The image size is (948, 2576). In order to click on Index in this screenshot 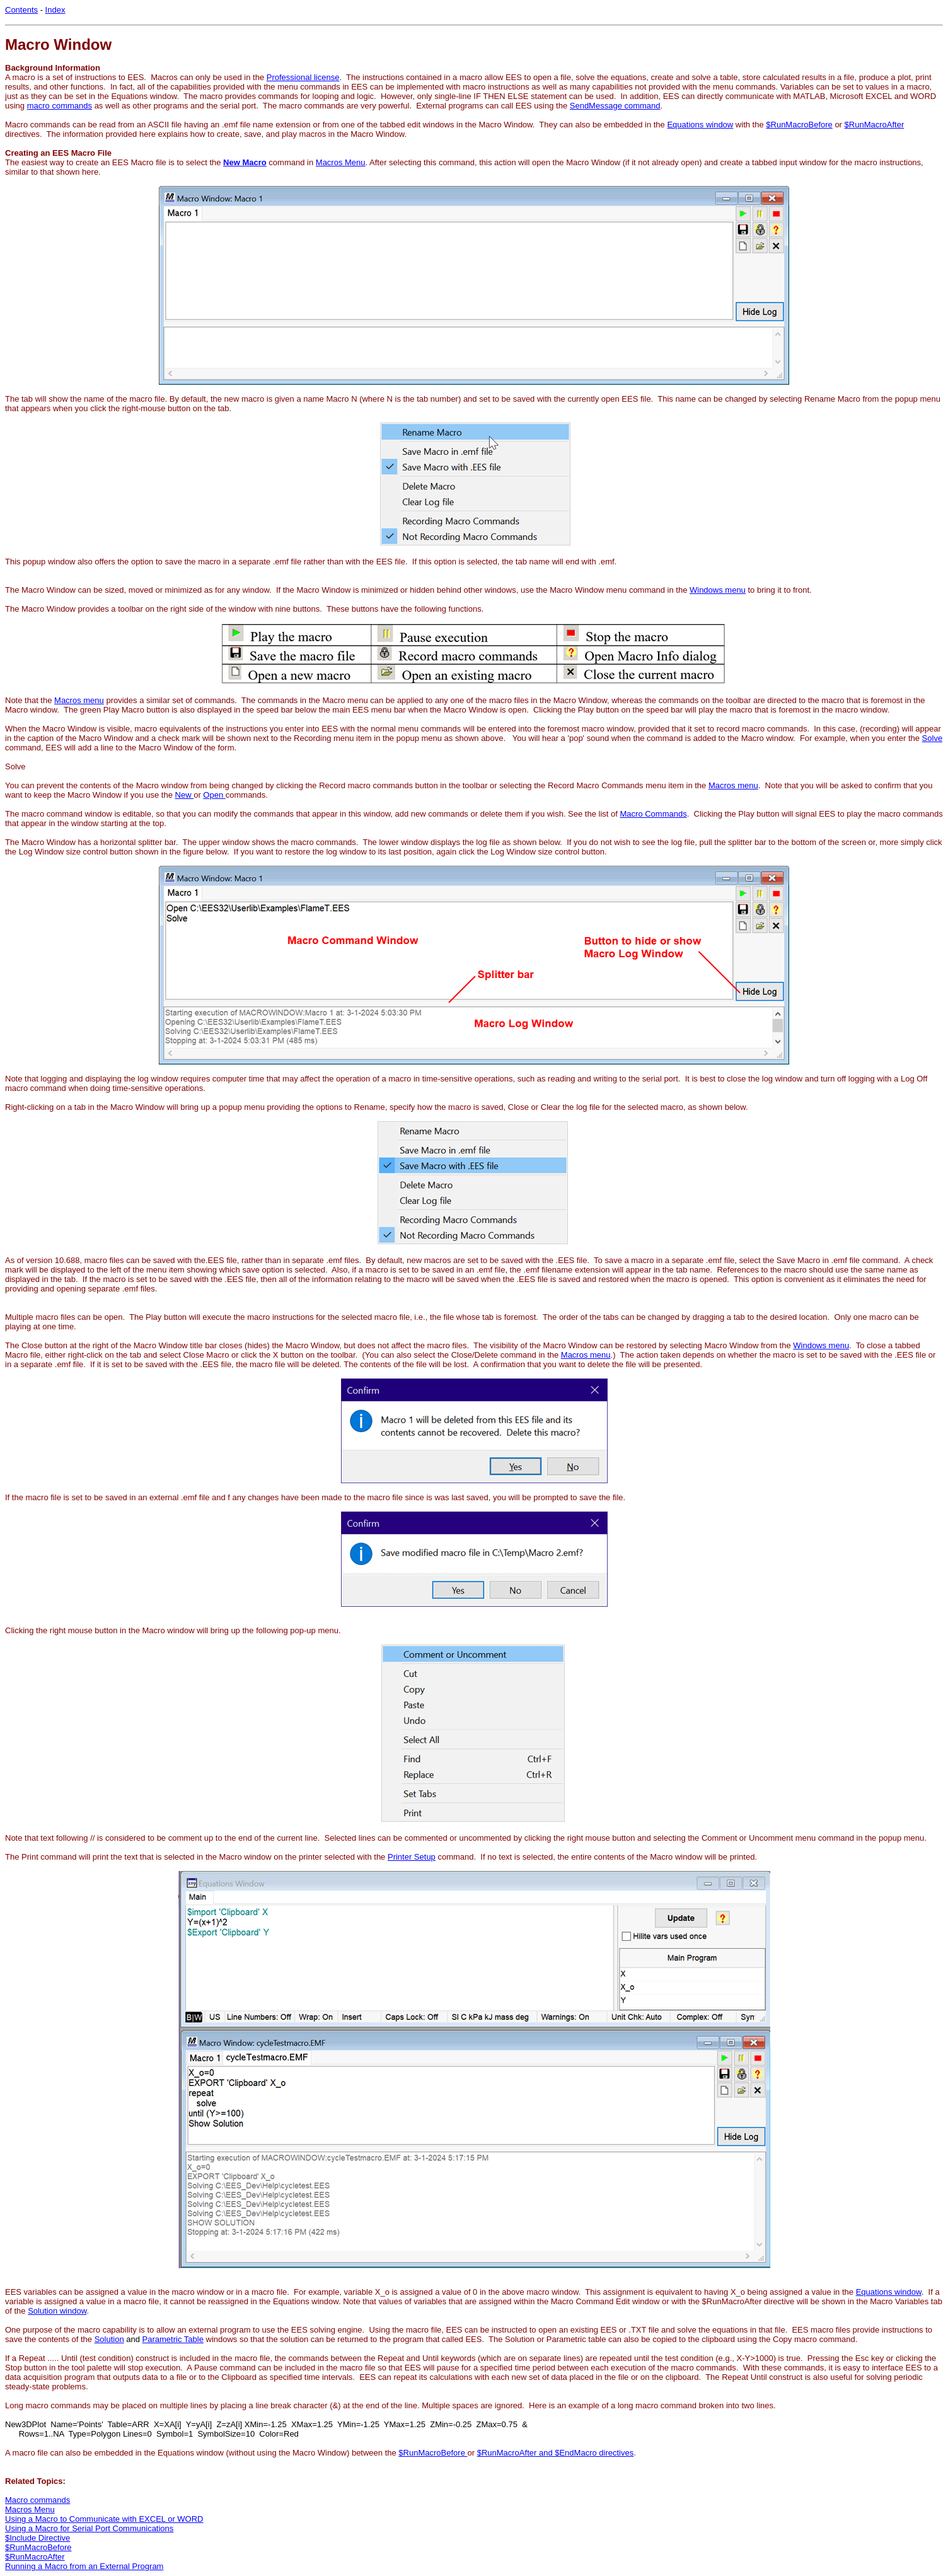, I will do `click(55, 10)`.